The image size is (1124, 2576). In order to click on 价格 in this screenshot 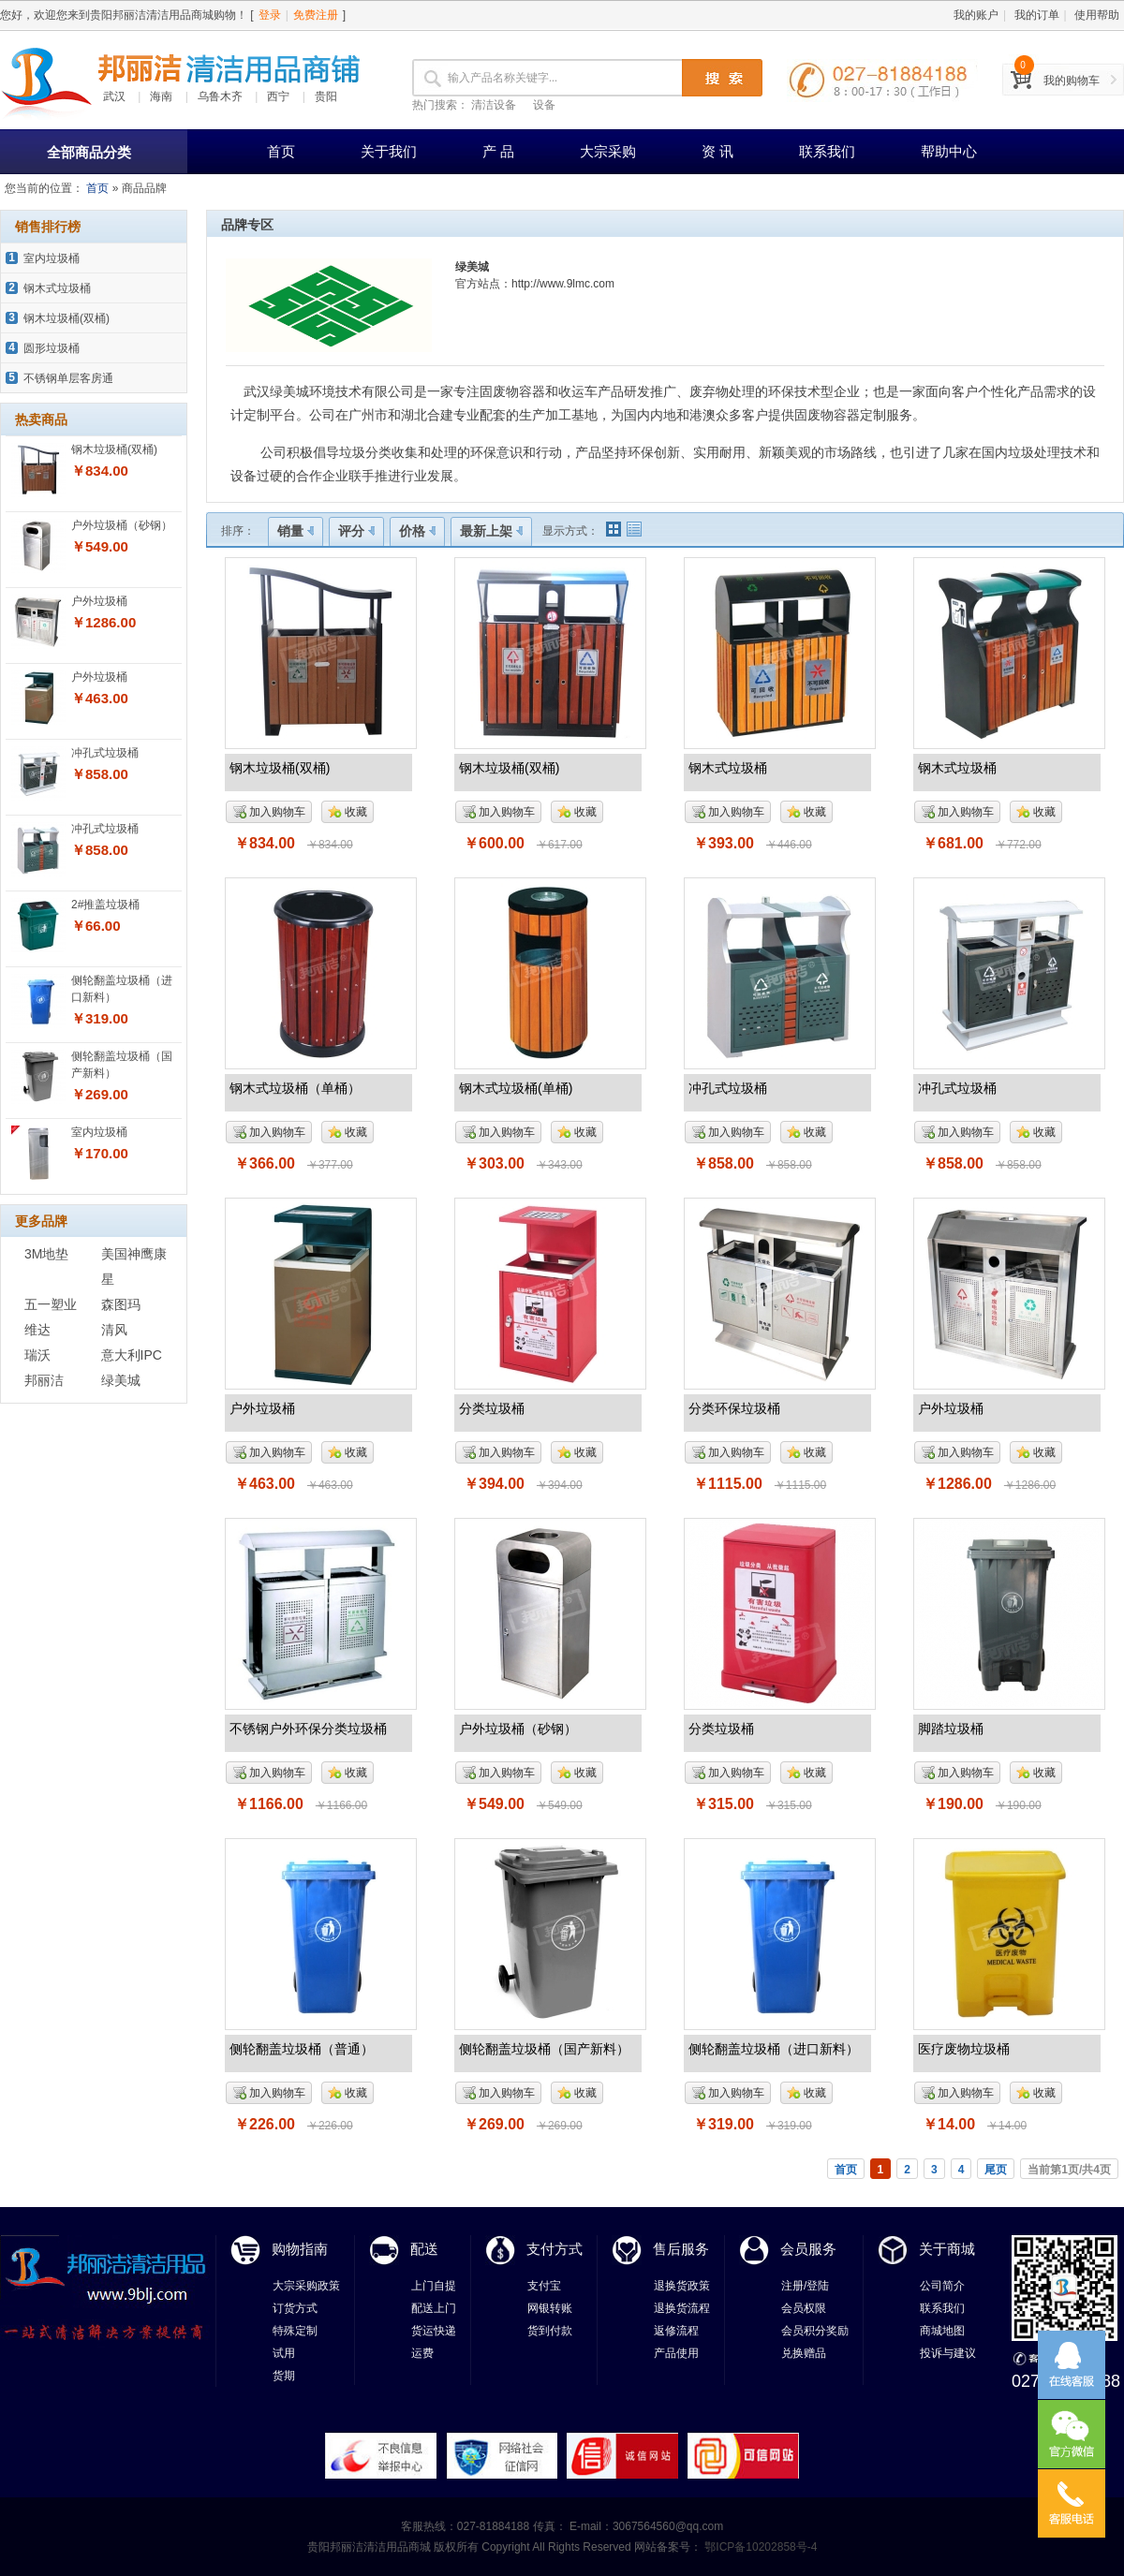, I will do `click(417, 530)`.